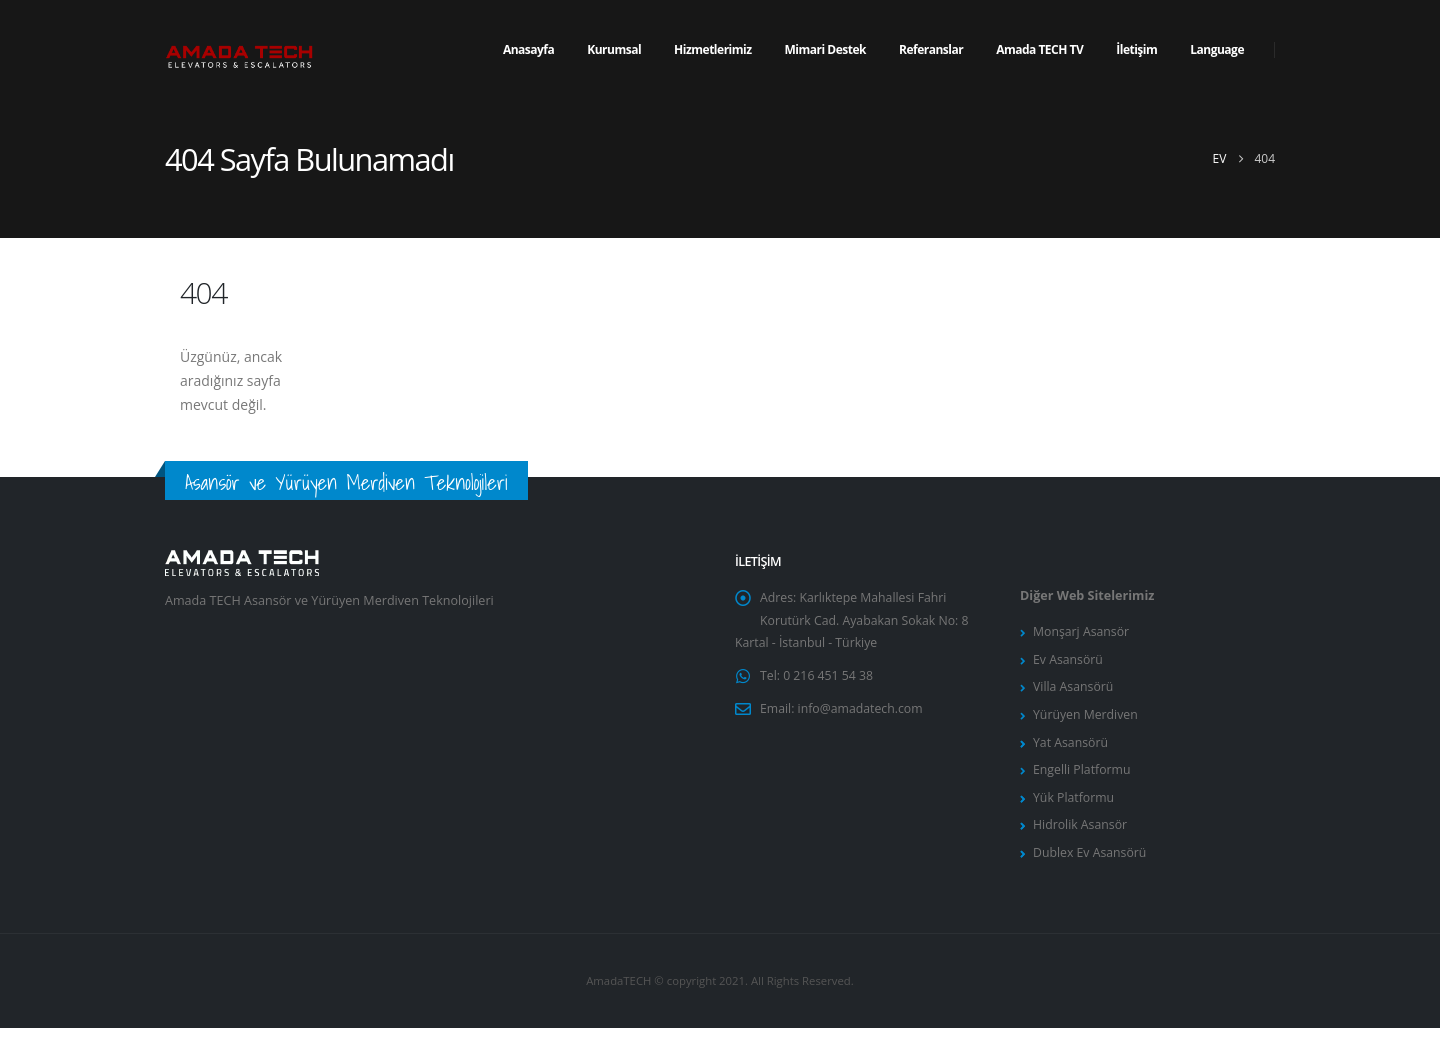  I want to click on Amada TECH TV, so click(1039, 49).